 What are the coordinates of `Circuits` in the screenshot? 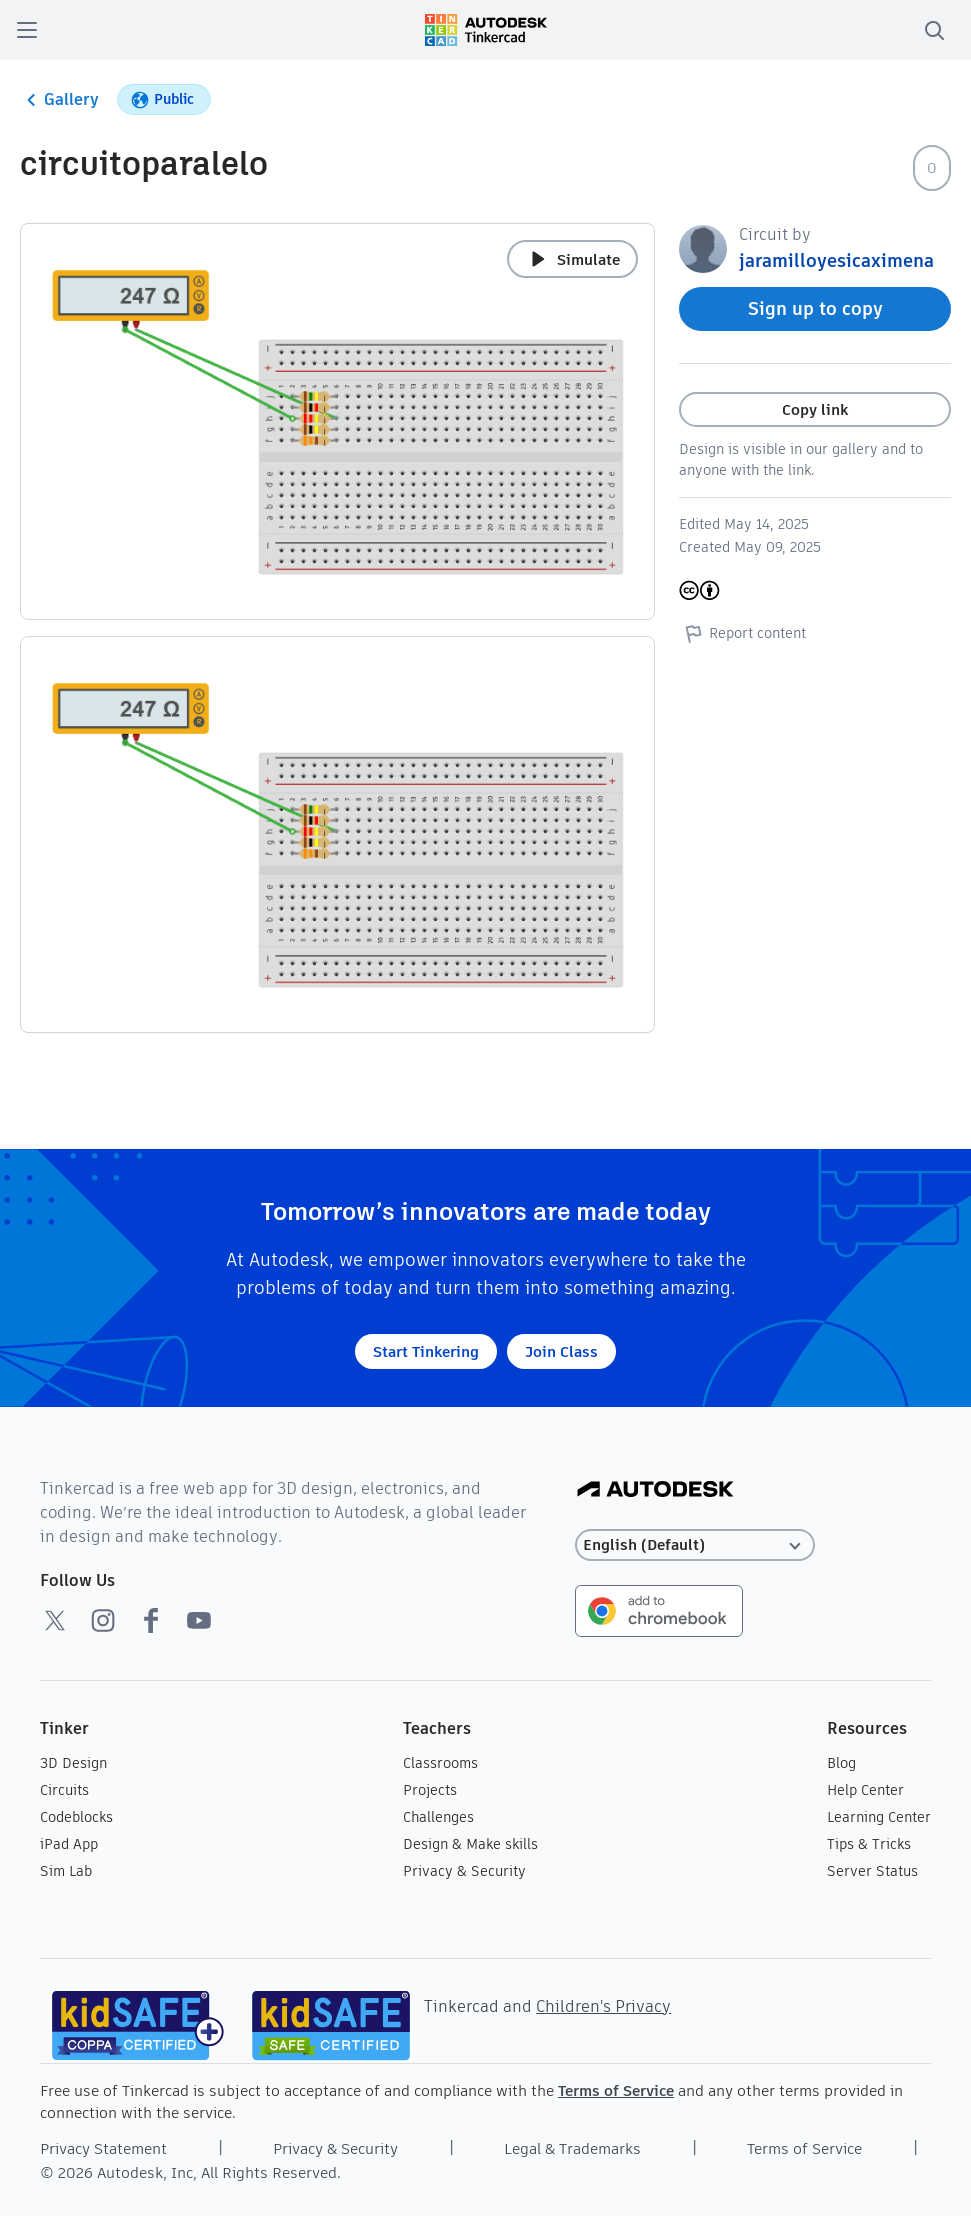 It's located at (64, 1790).